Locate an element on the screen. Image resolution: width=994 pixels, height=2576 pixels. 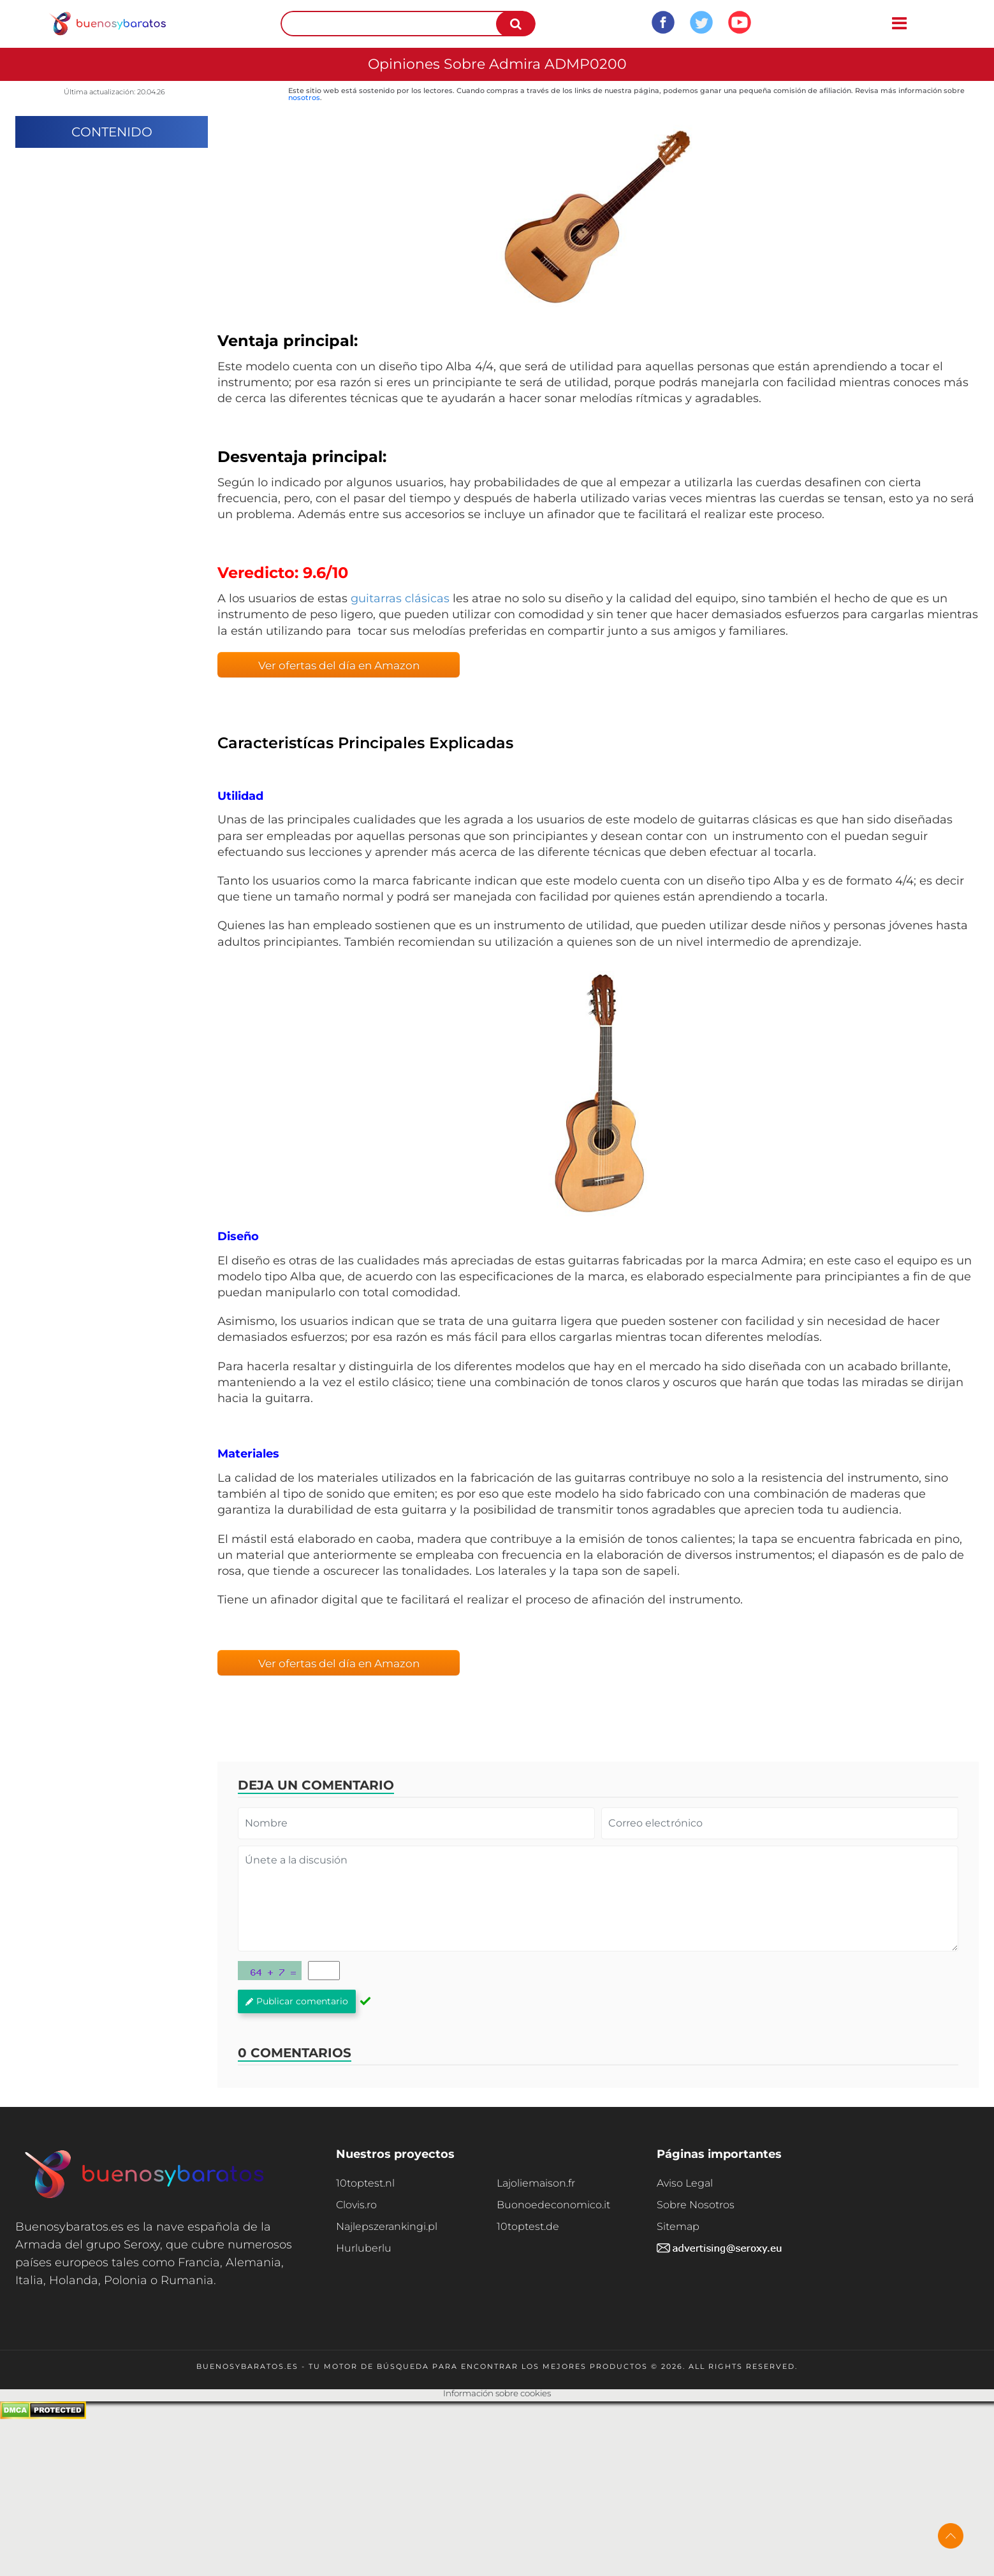
Aviso Legal is located at coordinates (685, 2183).